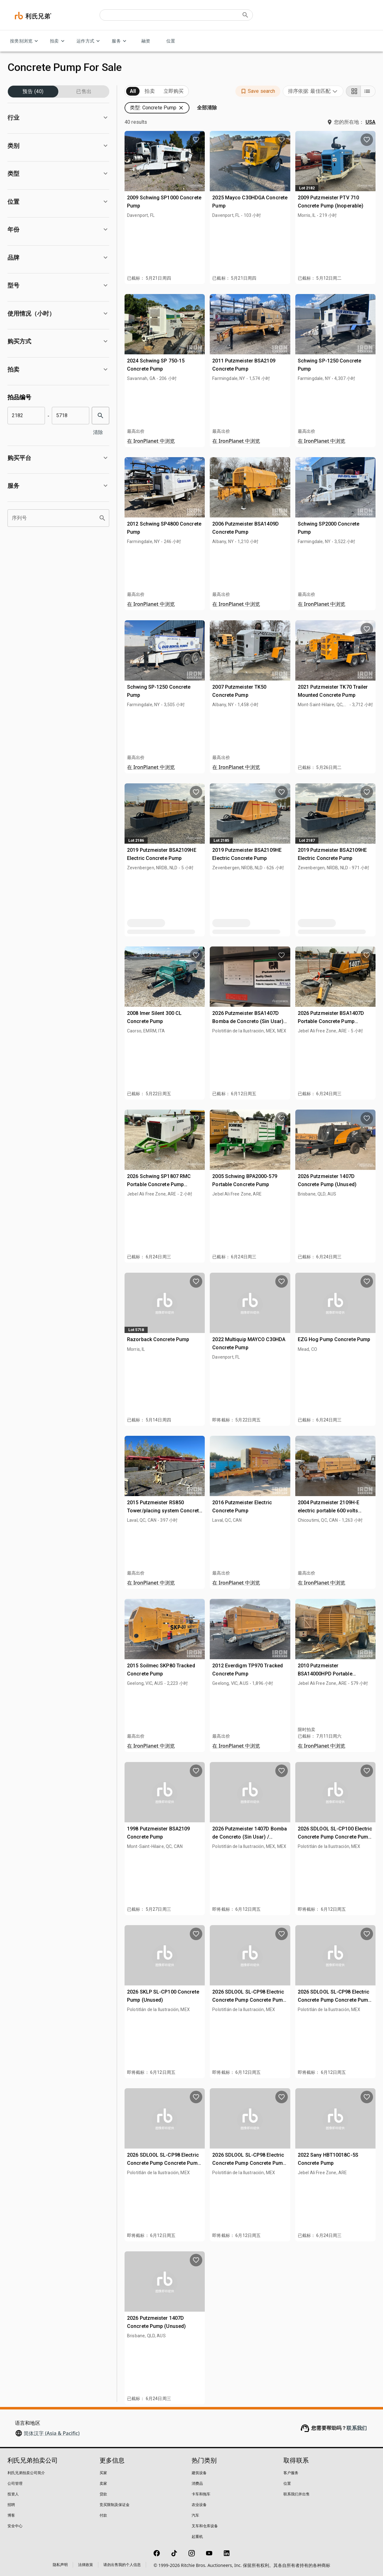  What do you see at coordinates (197, 2483) in the screenshot?
I see `消费品` at bounding box center [197, 2483].